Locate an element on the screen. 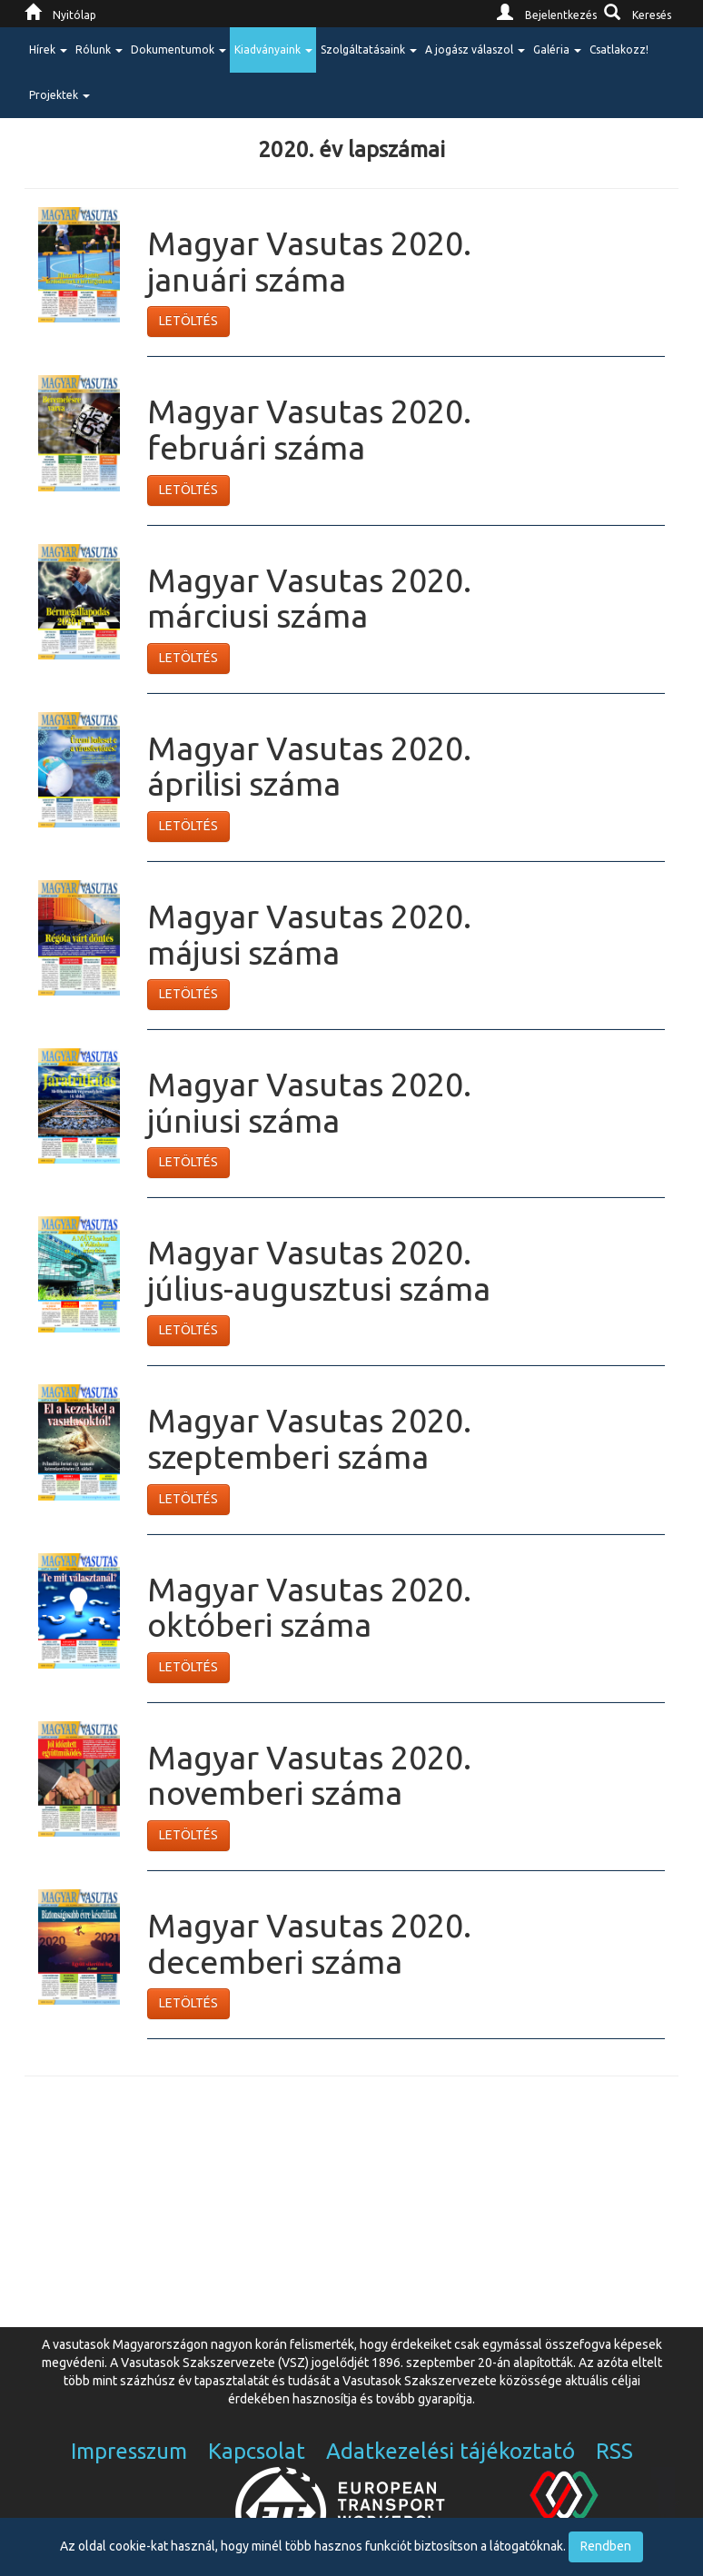  LETÖLTÉS is located at coordinates (188, 320).